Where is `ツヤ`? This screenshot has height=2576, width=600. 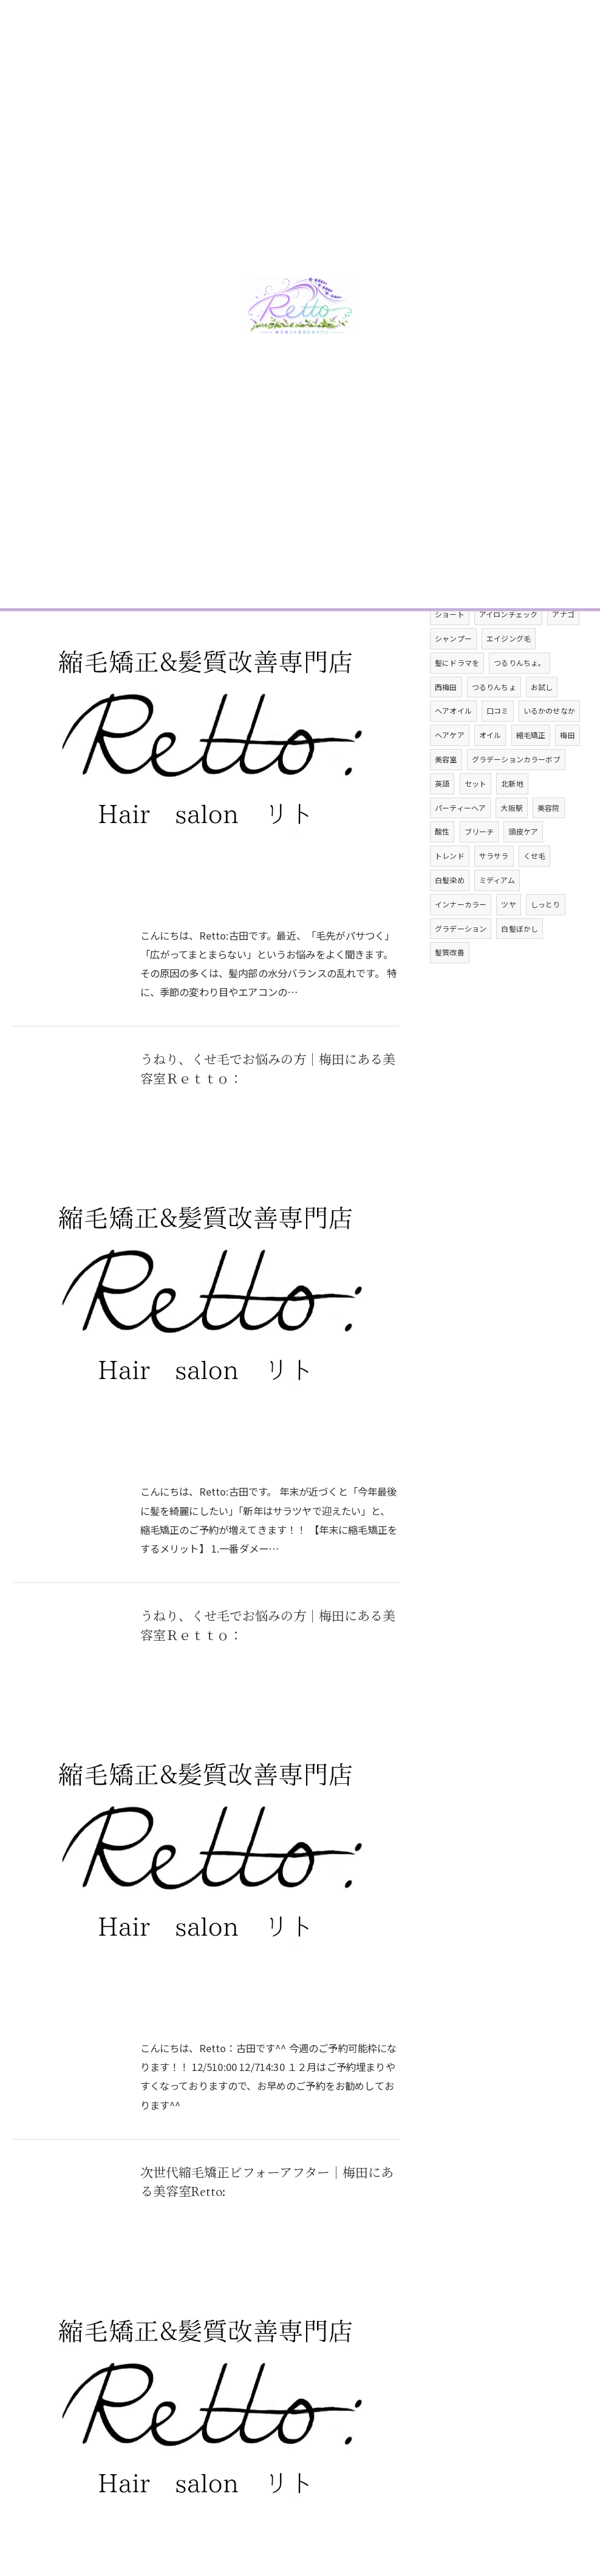
ツヤ is located at coordinates (509, 940).